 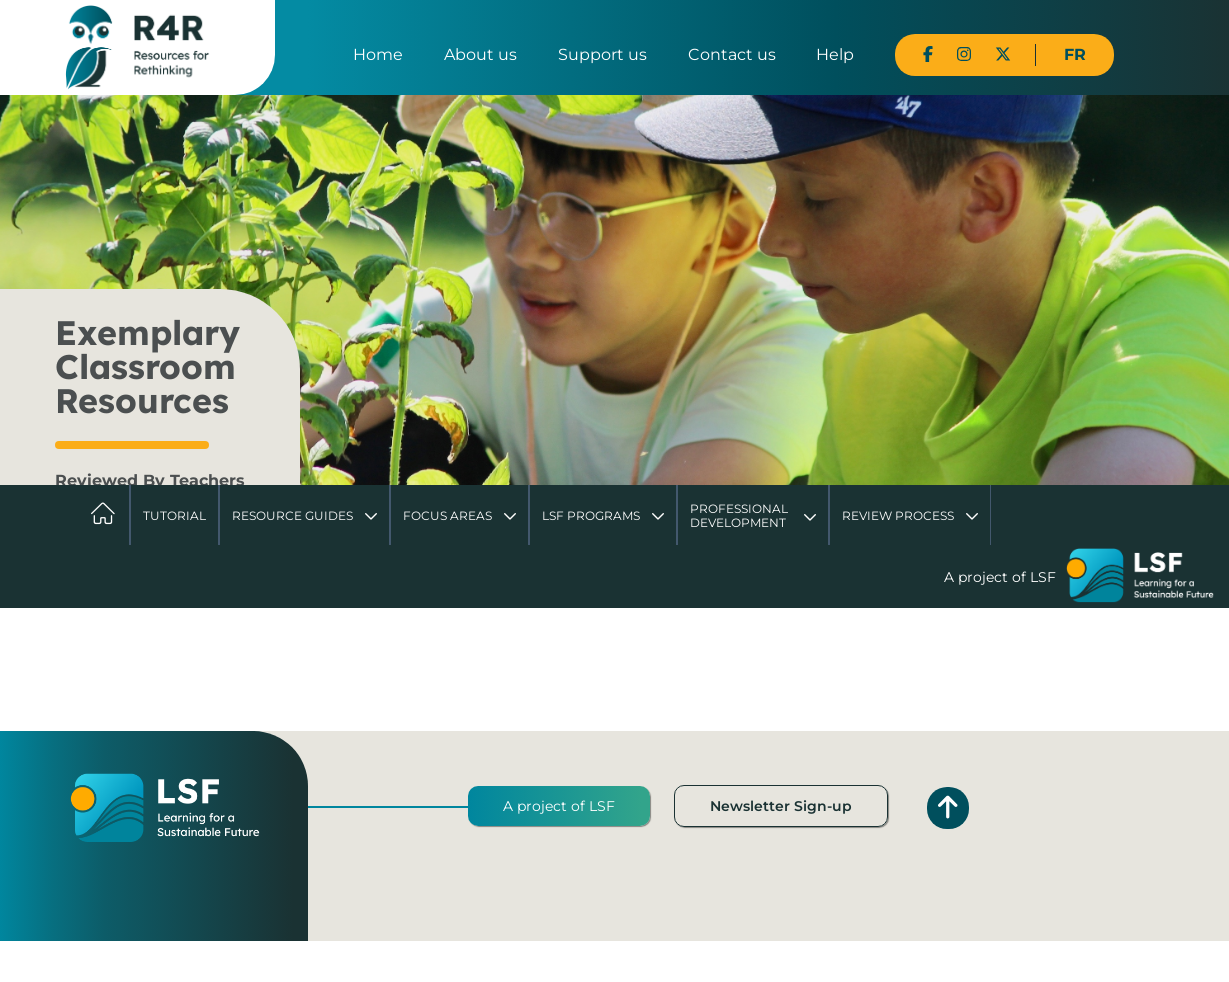 What do you see at coordinates (781, 806) in the screenshot?
I see `Newsletter Sign-up` at bounding box center [781, 806].